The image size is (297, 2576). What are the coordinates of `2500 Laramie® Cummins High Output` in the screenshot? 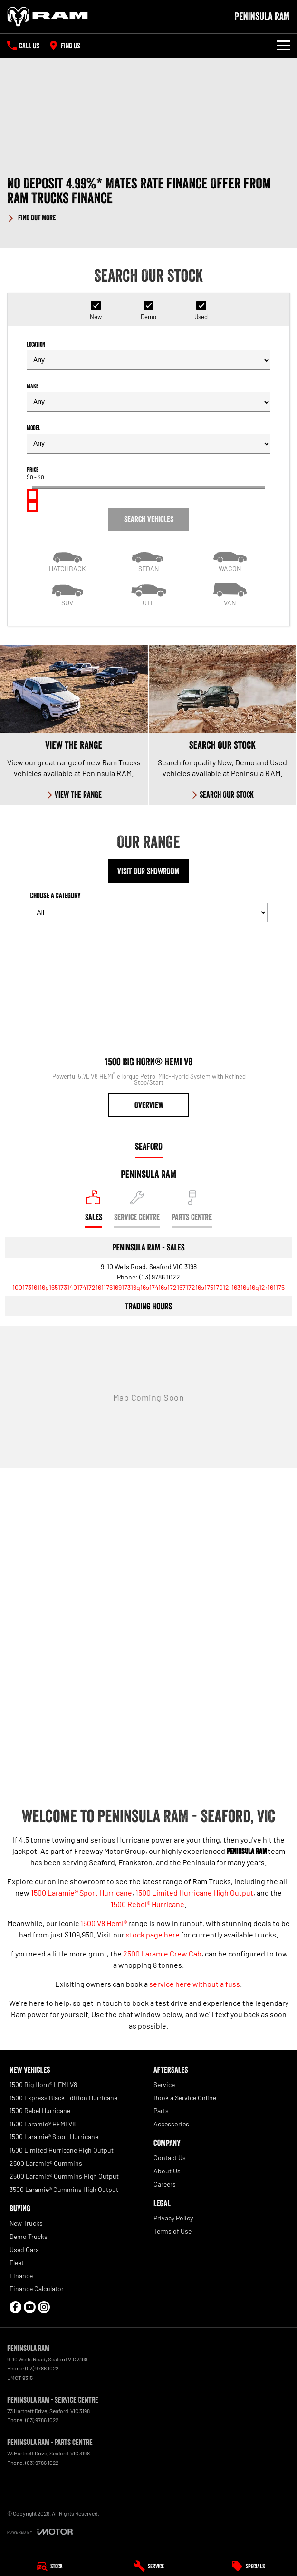 It's located at (64, 2176).